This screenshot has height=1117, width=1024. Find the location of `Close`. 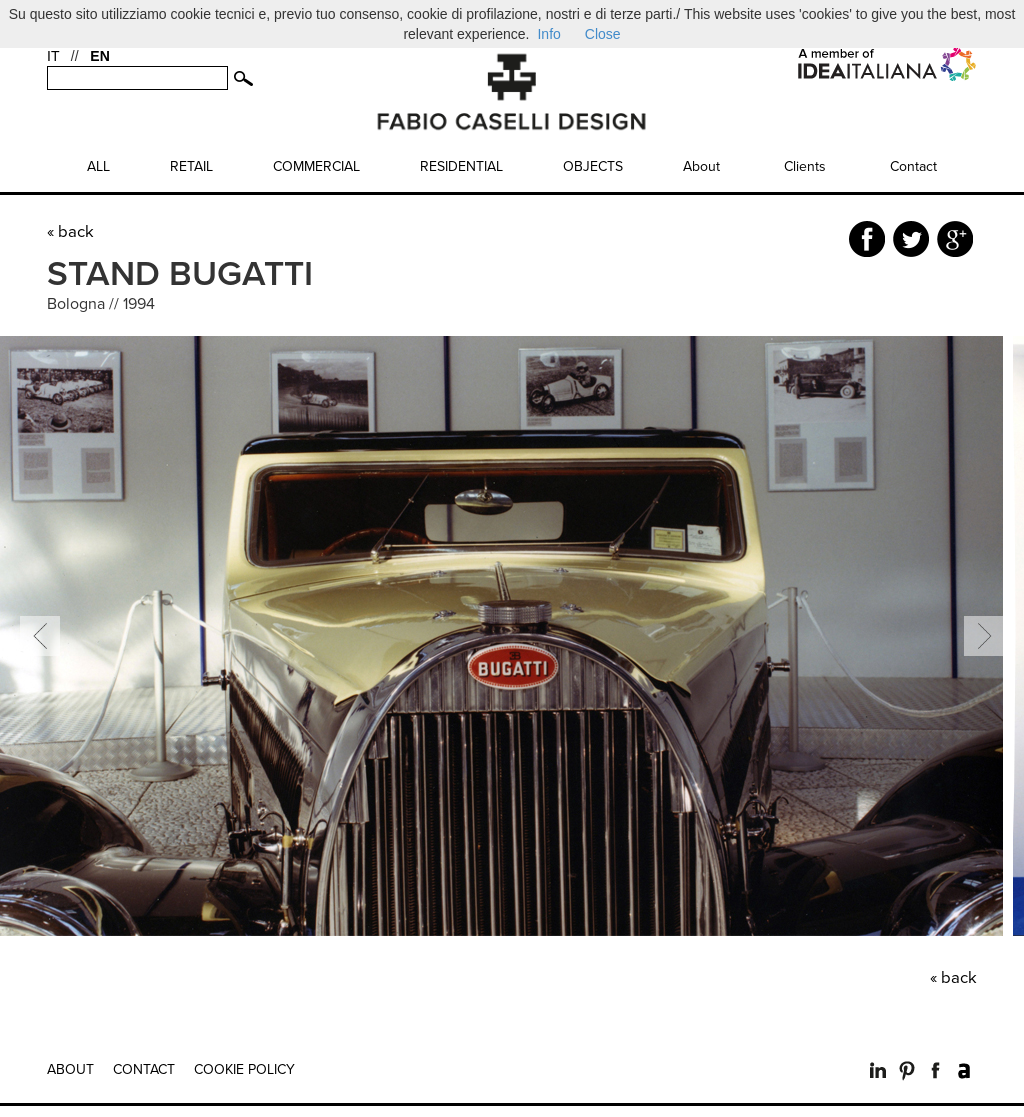

Close is located at coordinates (603, 34).